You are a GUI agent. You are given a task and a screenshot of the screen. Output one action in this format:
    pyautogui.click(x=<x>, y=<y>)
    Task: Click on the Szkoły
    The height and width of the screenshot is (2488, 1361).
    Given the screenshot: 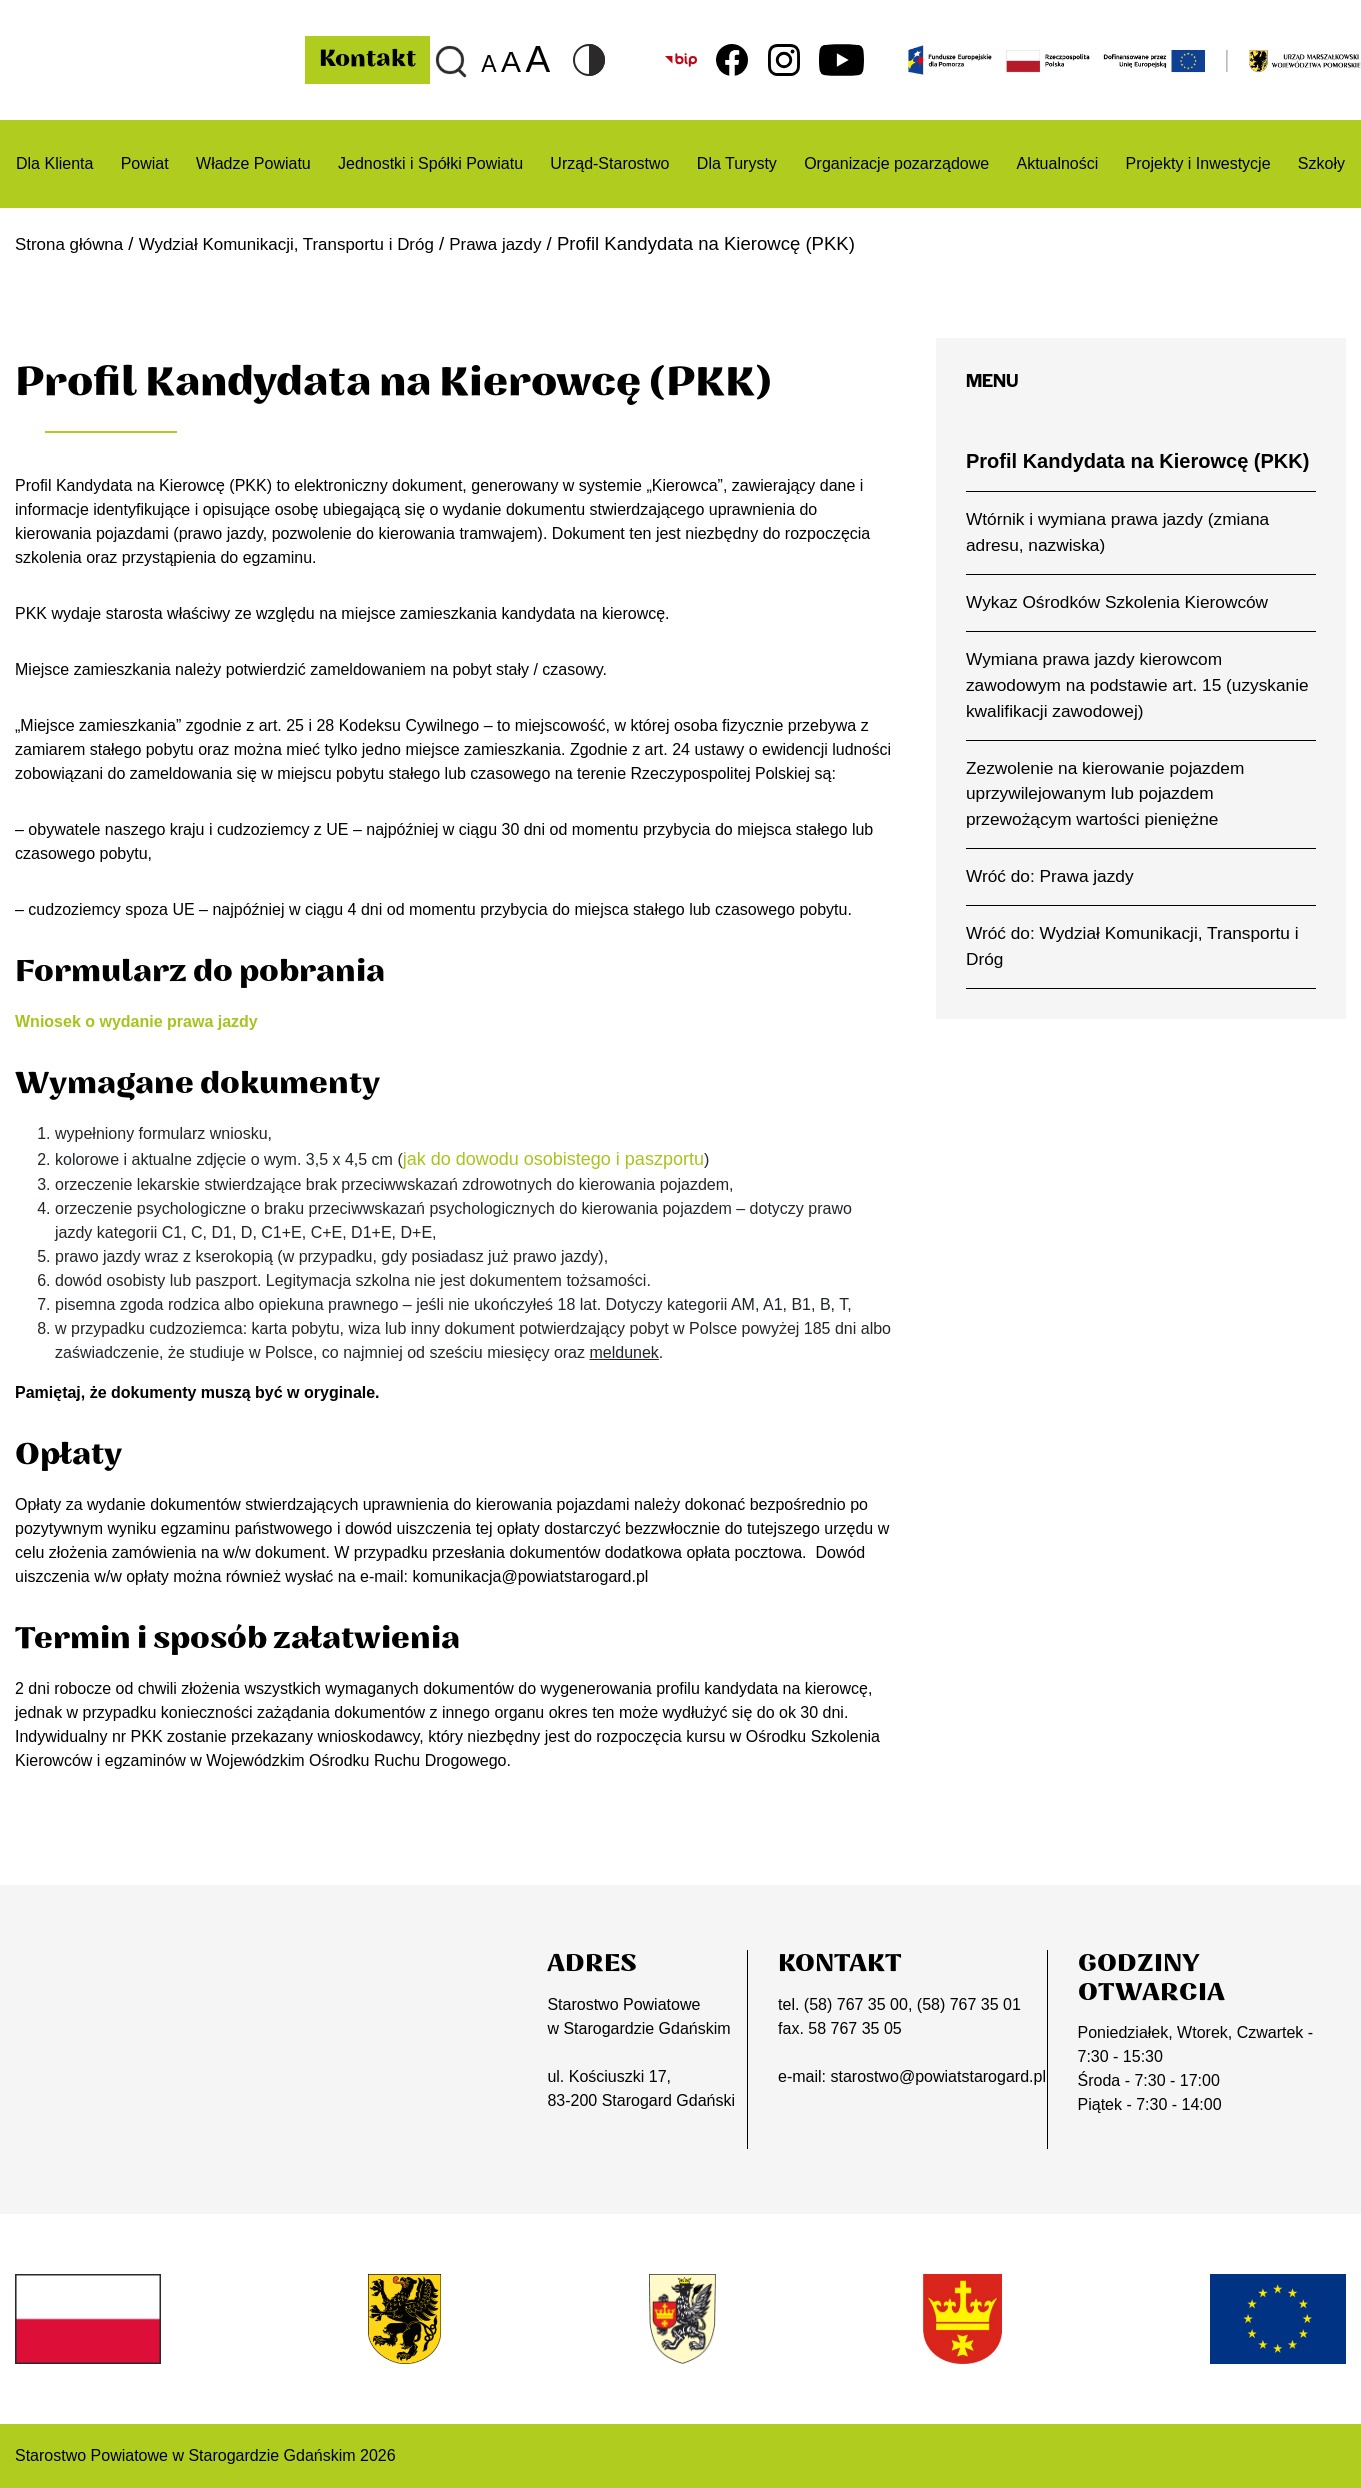 What is the action you would take?
    pyautogui.click(x=1321, y=163)
    